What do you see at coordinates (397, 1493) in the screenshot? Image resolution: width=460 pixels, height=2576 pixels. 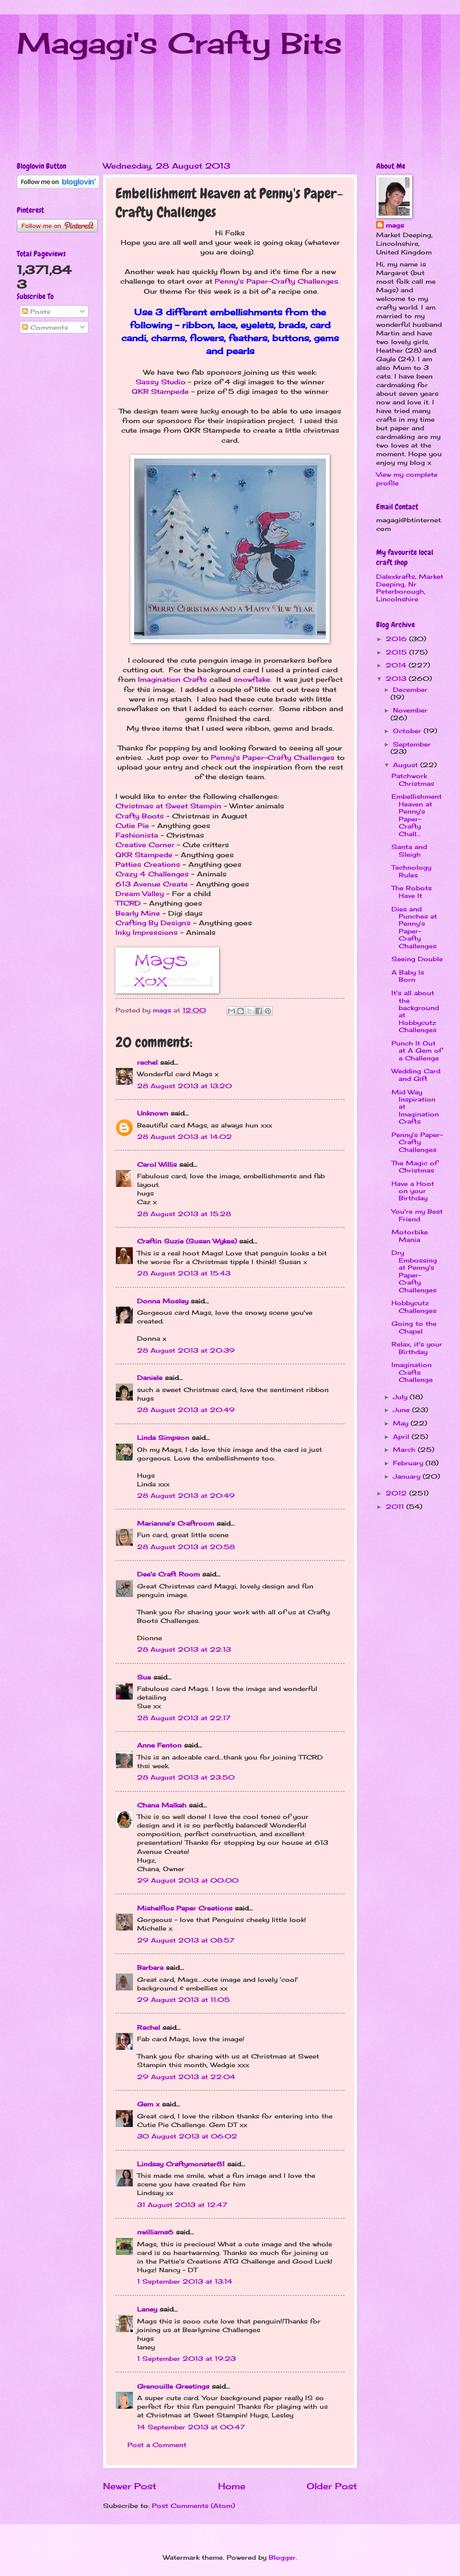 I see `2012` at bounding box center [397, 1493].